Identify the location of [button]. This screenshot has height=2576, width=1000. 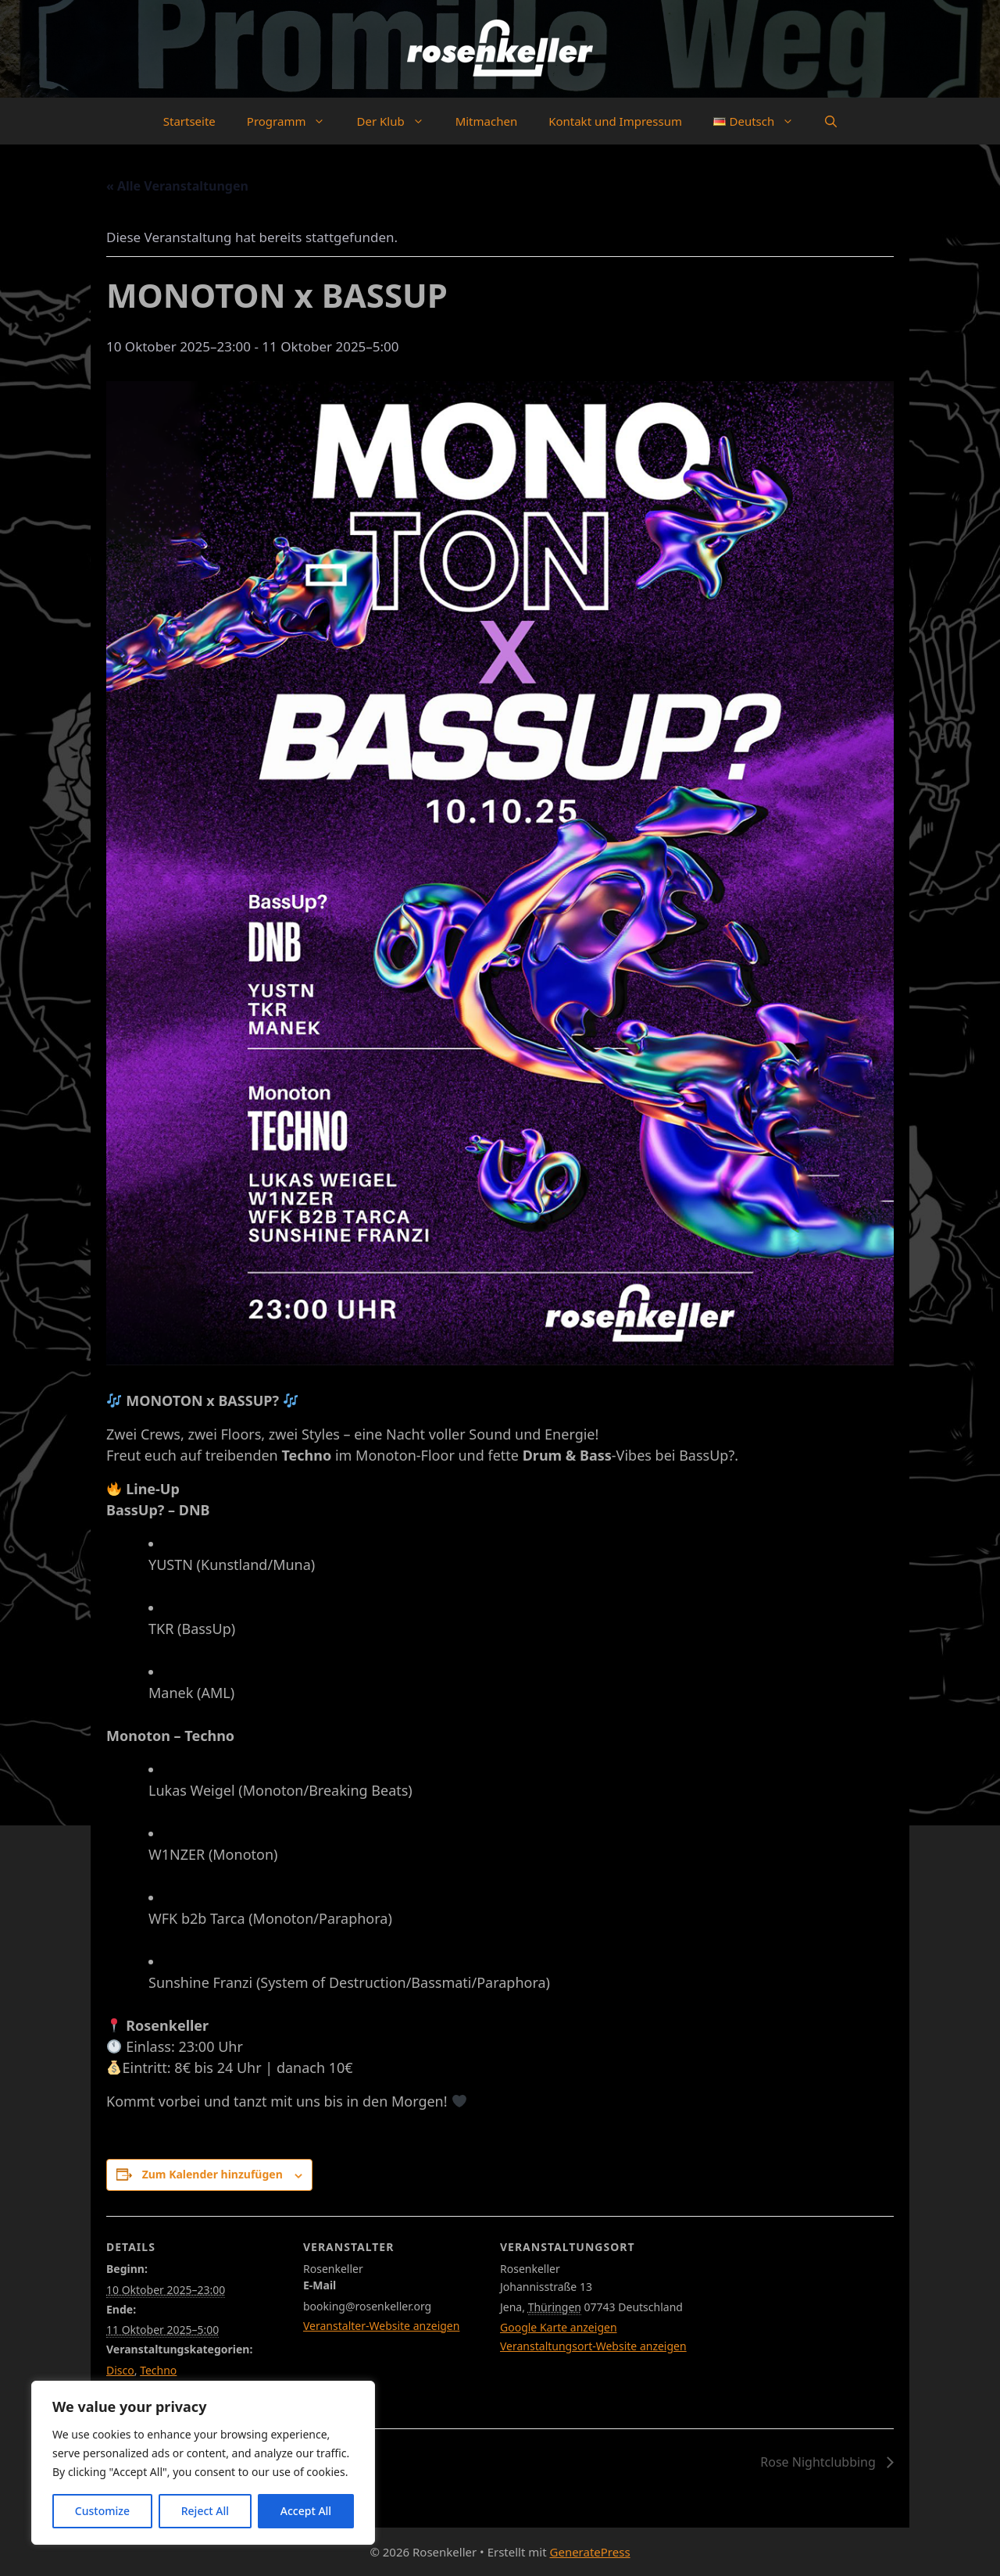
(830, 121).